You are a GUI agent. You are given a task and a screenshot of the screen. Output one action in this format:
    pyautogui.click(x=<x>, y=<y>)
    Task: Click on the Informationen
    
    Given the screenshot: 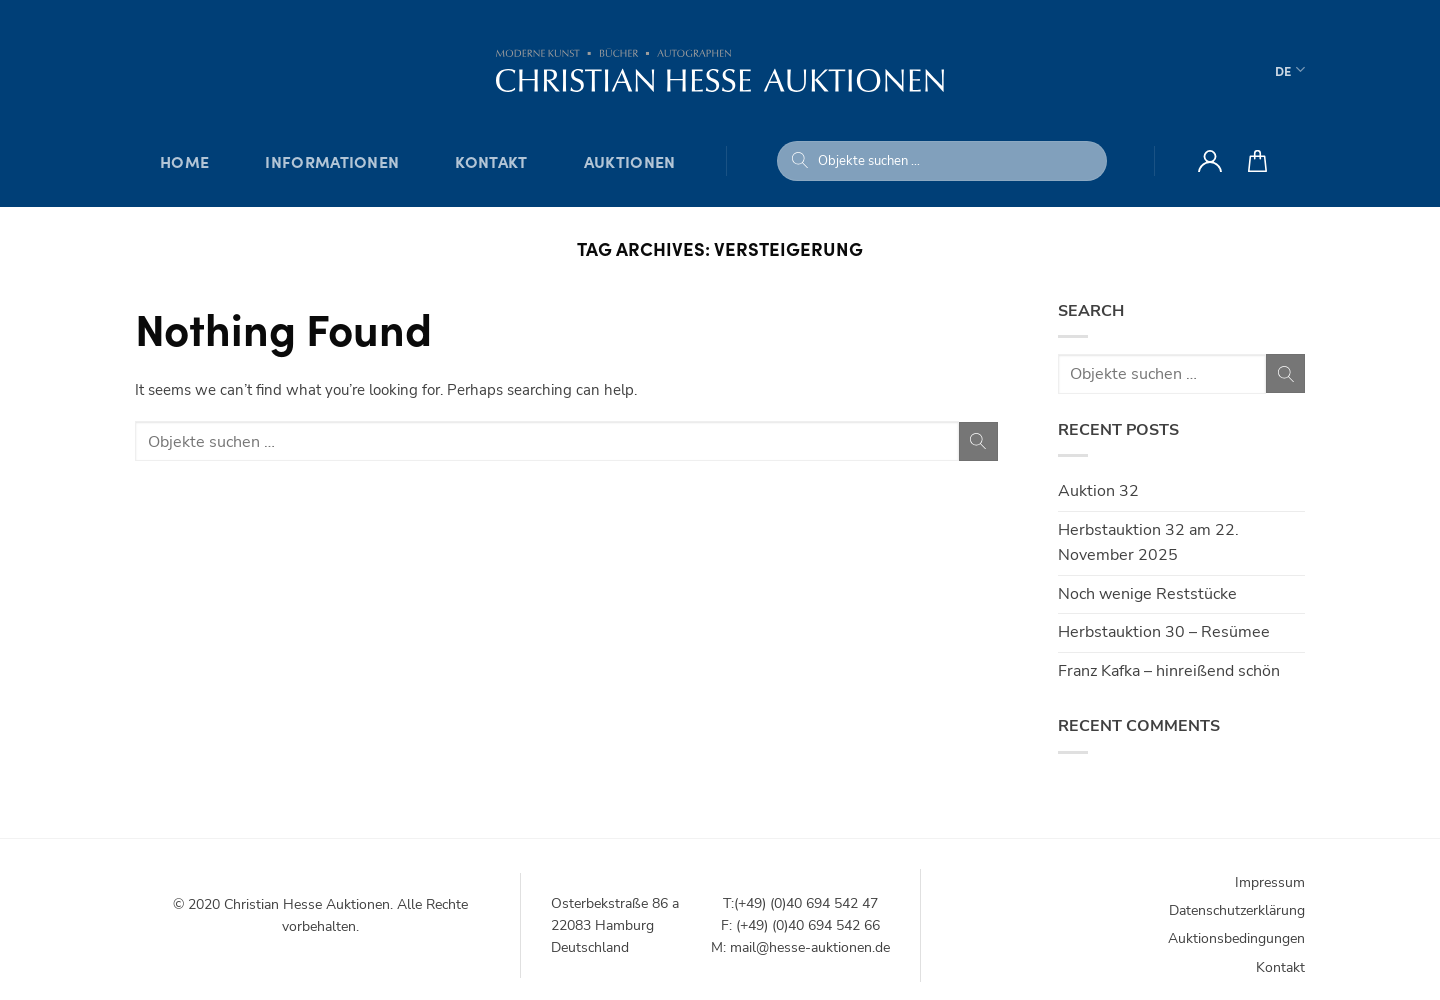 What is the action you would take?
    pyautogui.click(x=332, y=161)
    